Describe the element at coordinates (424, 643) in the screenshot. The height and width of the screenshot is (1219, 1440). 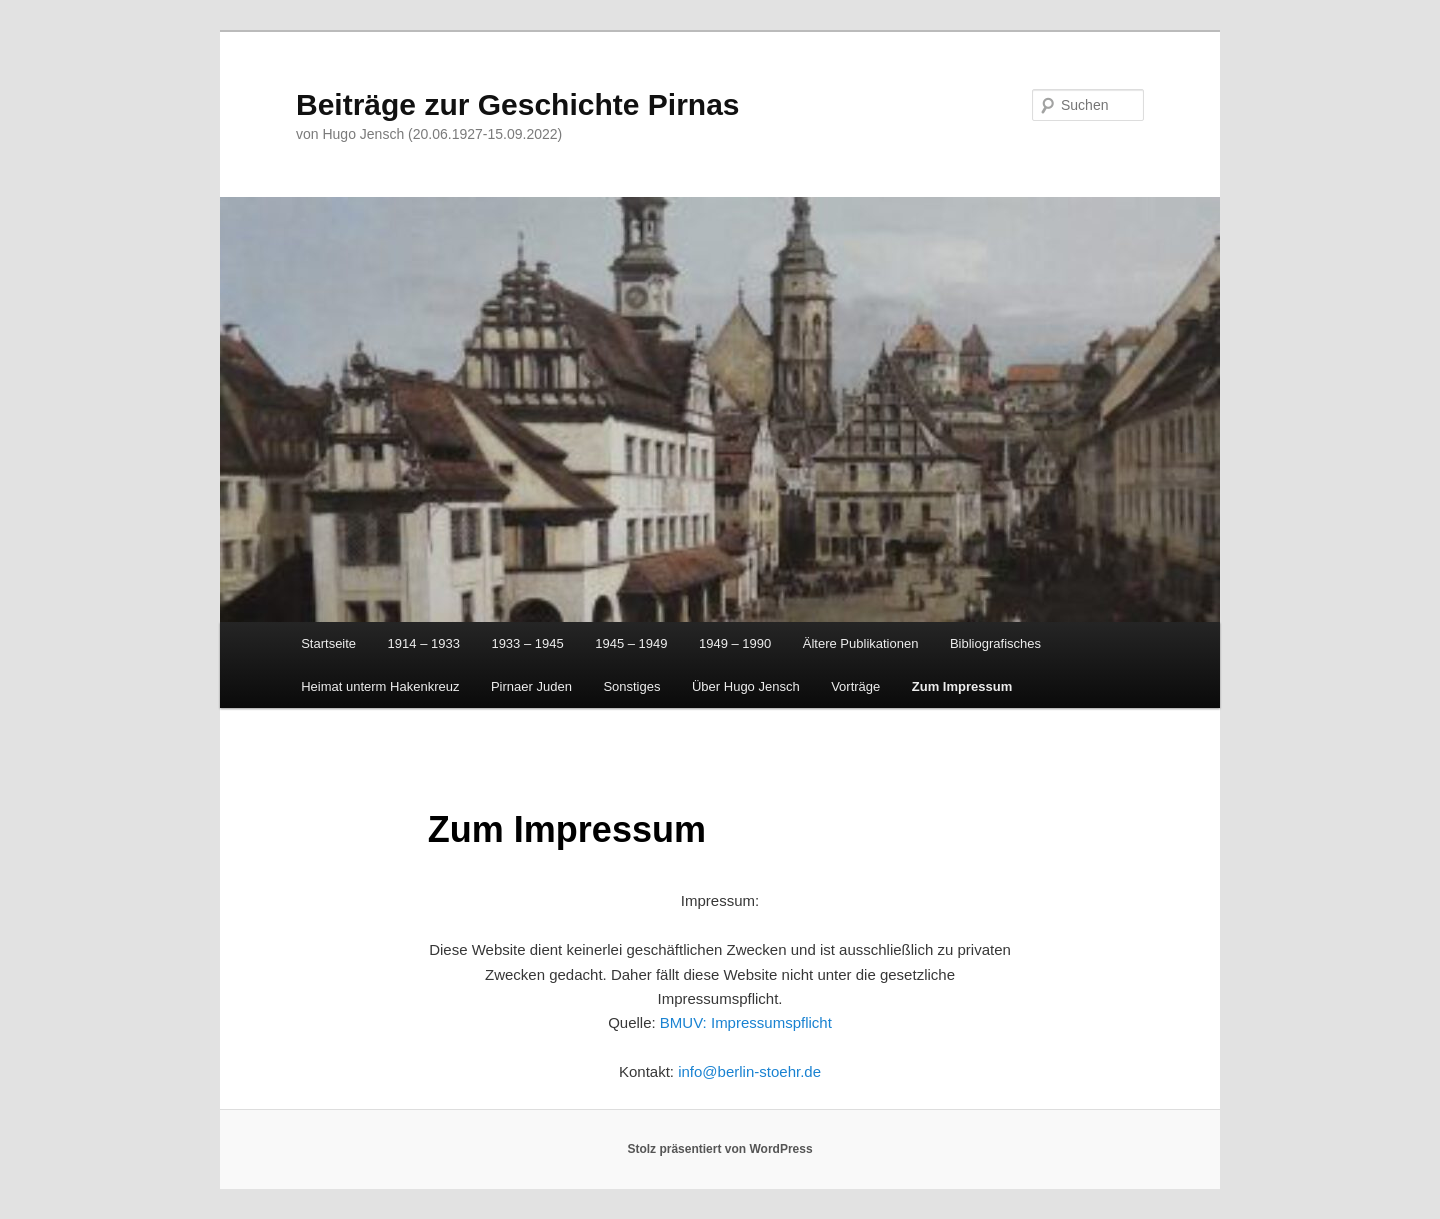
I see `1914 – 1933` at that location.